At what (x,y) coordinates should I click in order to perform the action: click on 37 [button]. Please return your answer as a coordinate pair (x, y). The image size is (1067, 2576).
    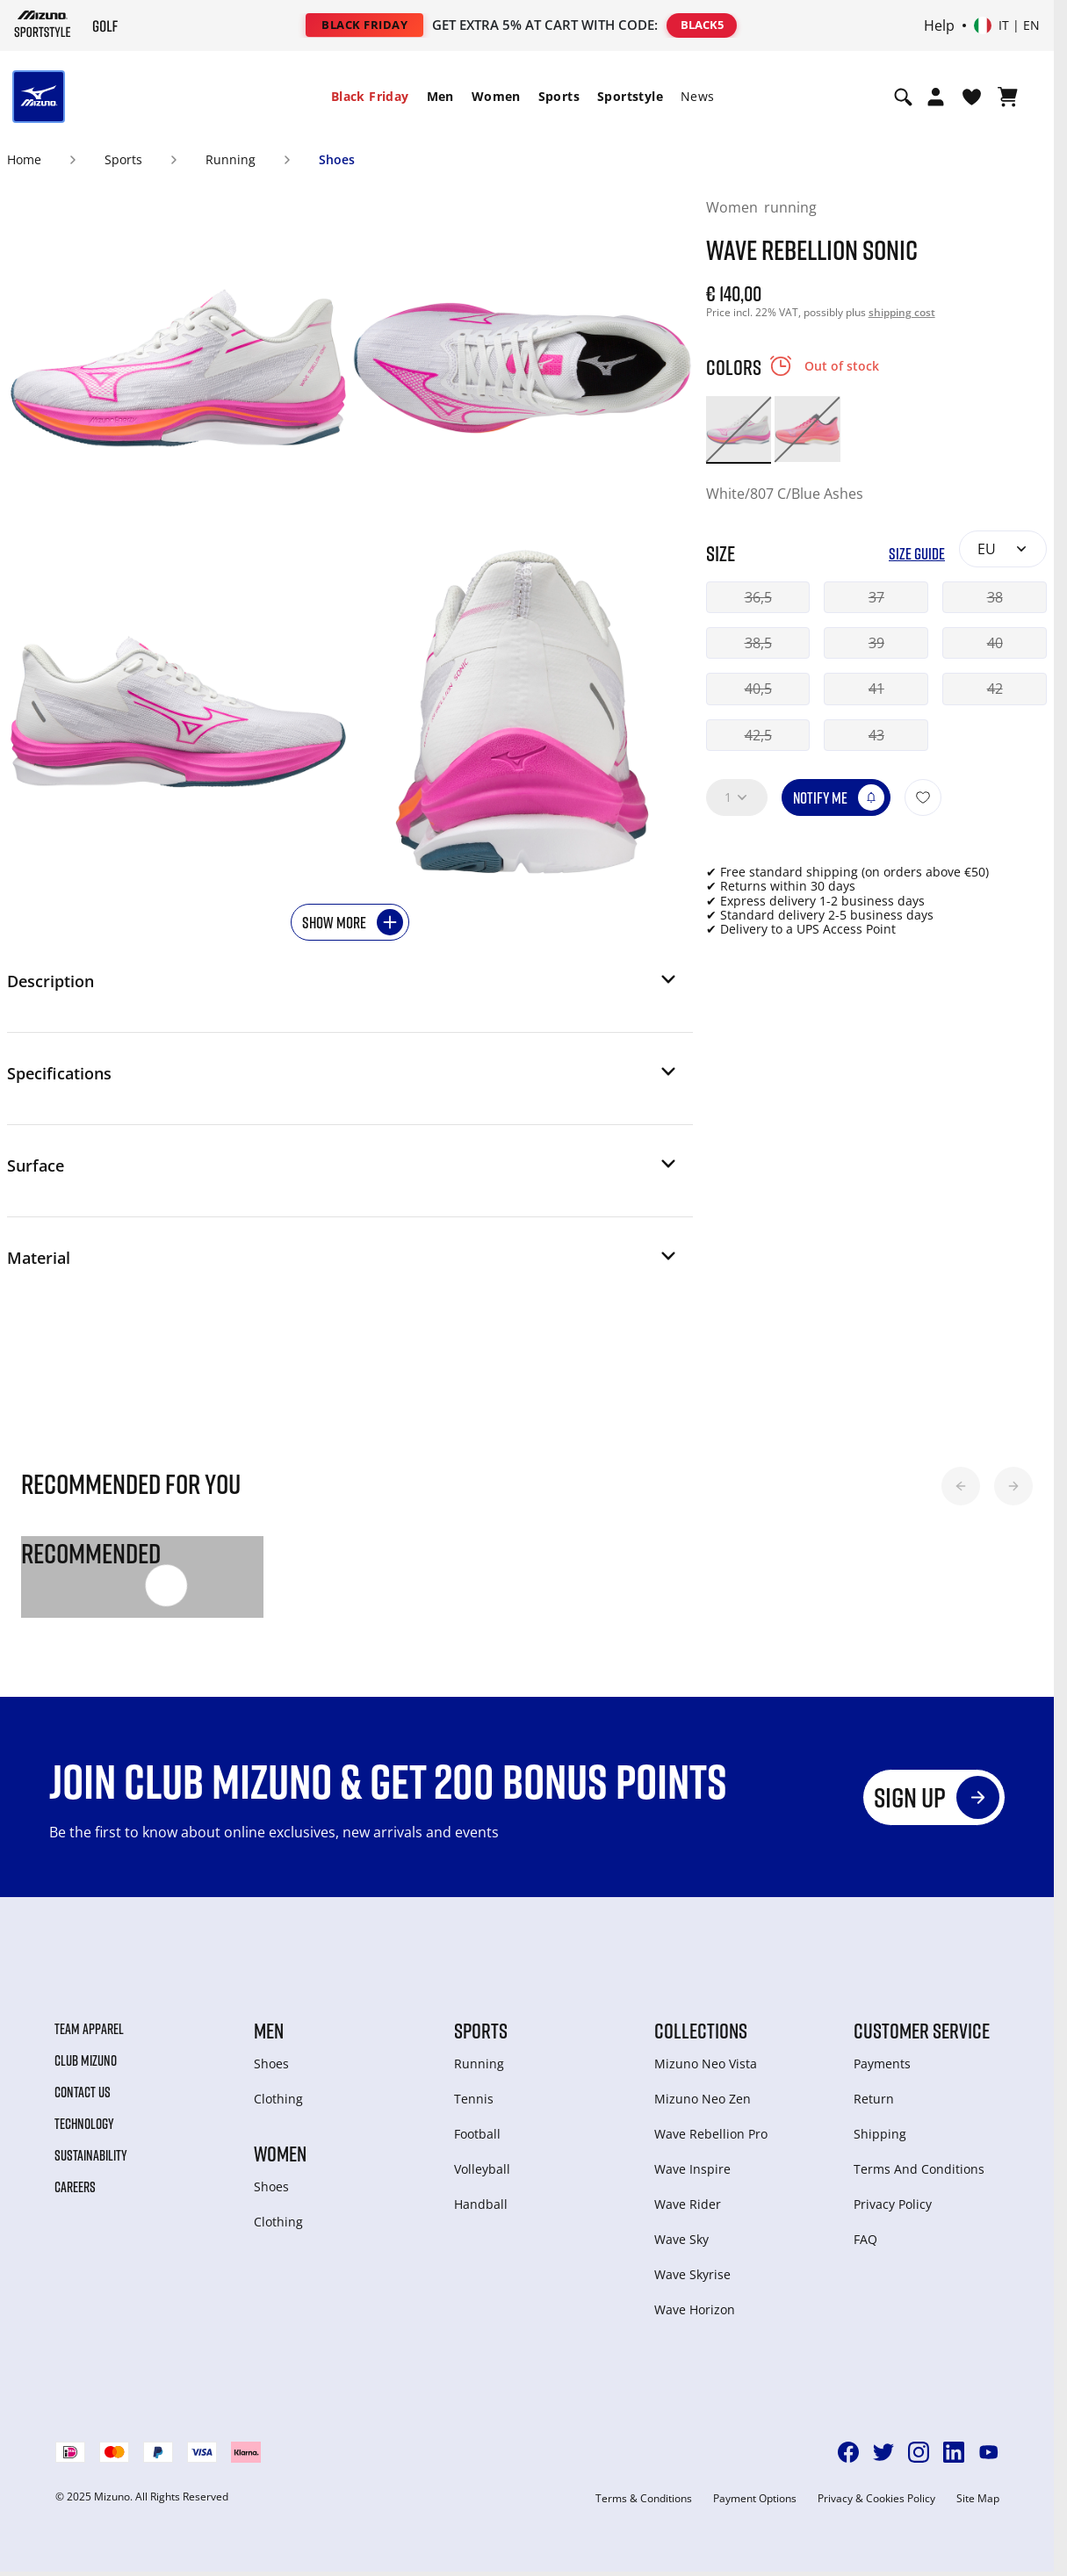
    Looking at the image, I should click on (876, 597).